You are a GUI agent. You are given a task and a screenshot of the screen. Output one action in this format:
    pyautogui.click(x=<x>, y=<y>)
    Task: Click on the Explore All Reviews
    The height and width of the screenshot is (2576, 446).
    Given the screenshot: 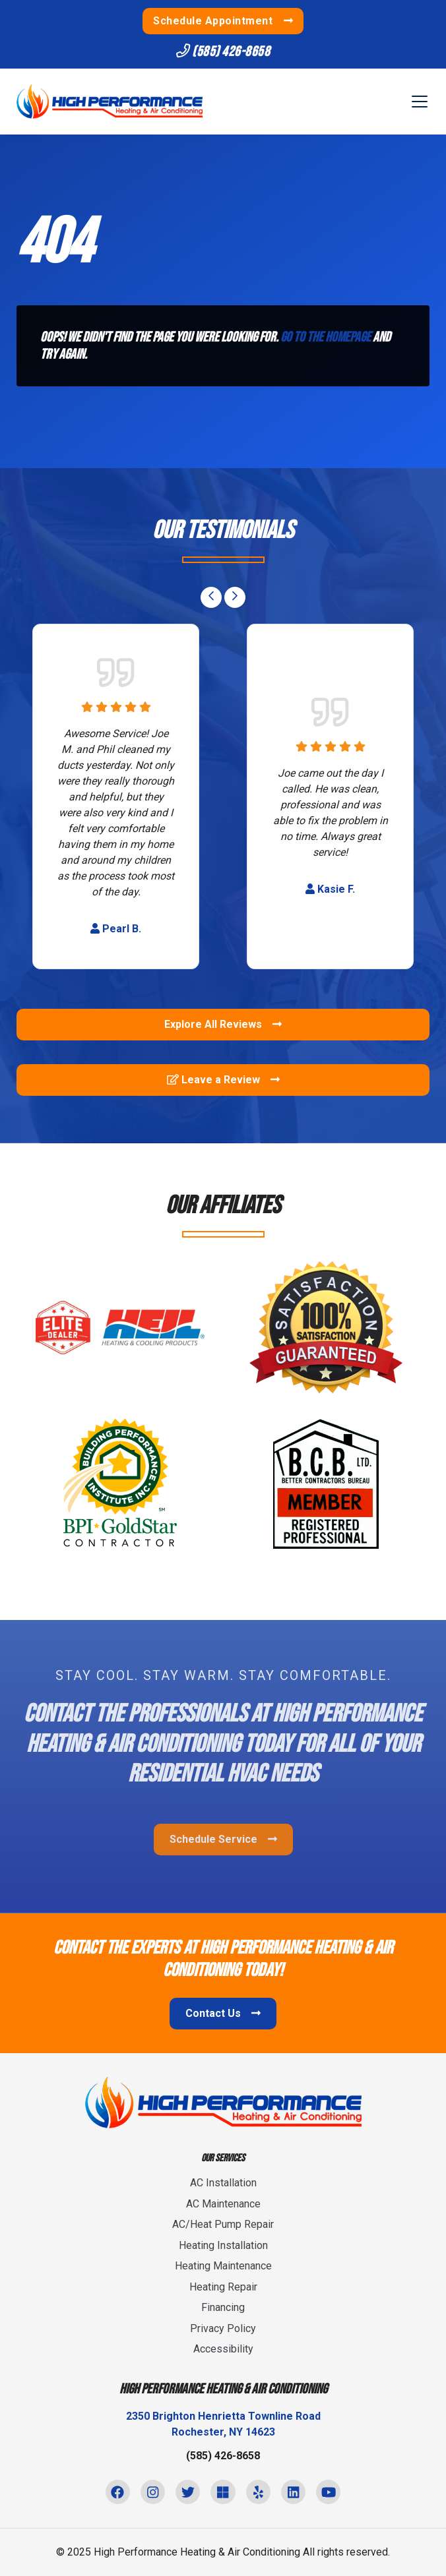 What is the action you would take?
    pyautogui.click(x=223, y=1024)
    